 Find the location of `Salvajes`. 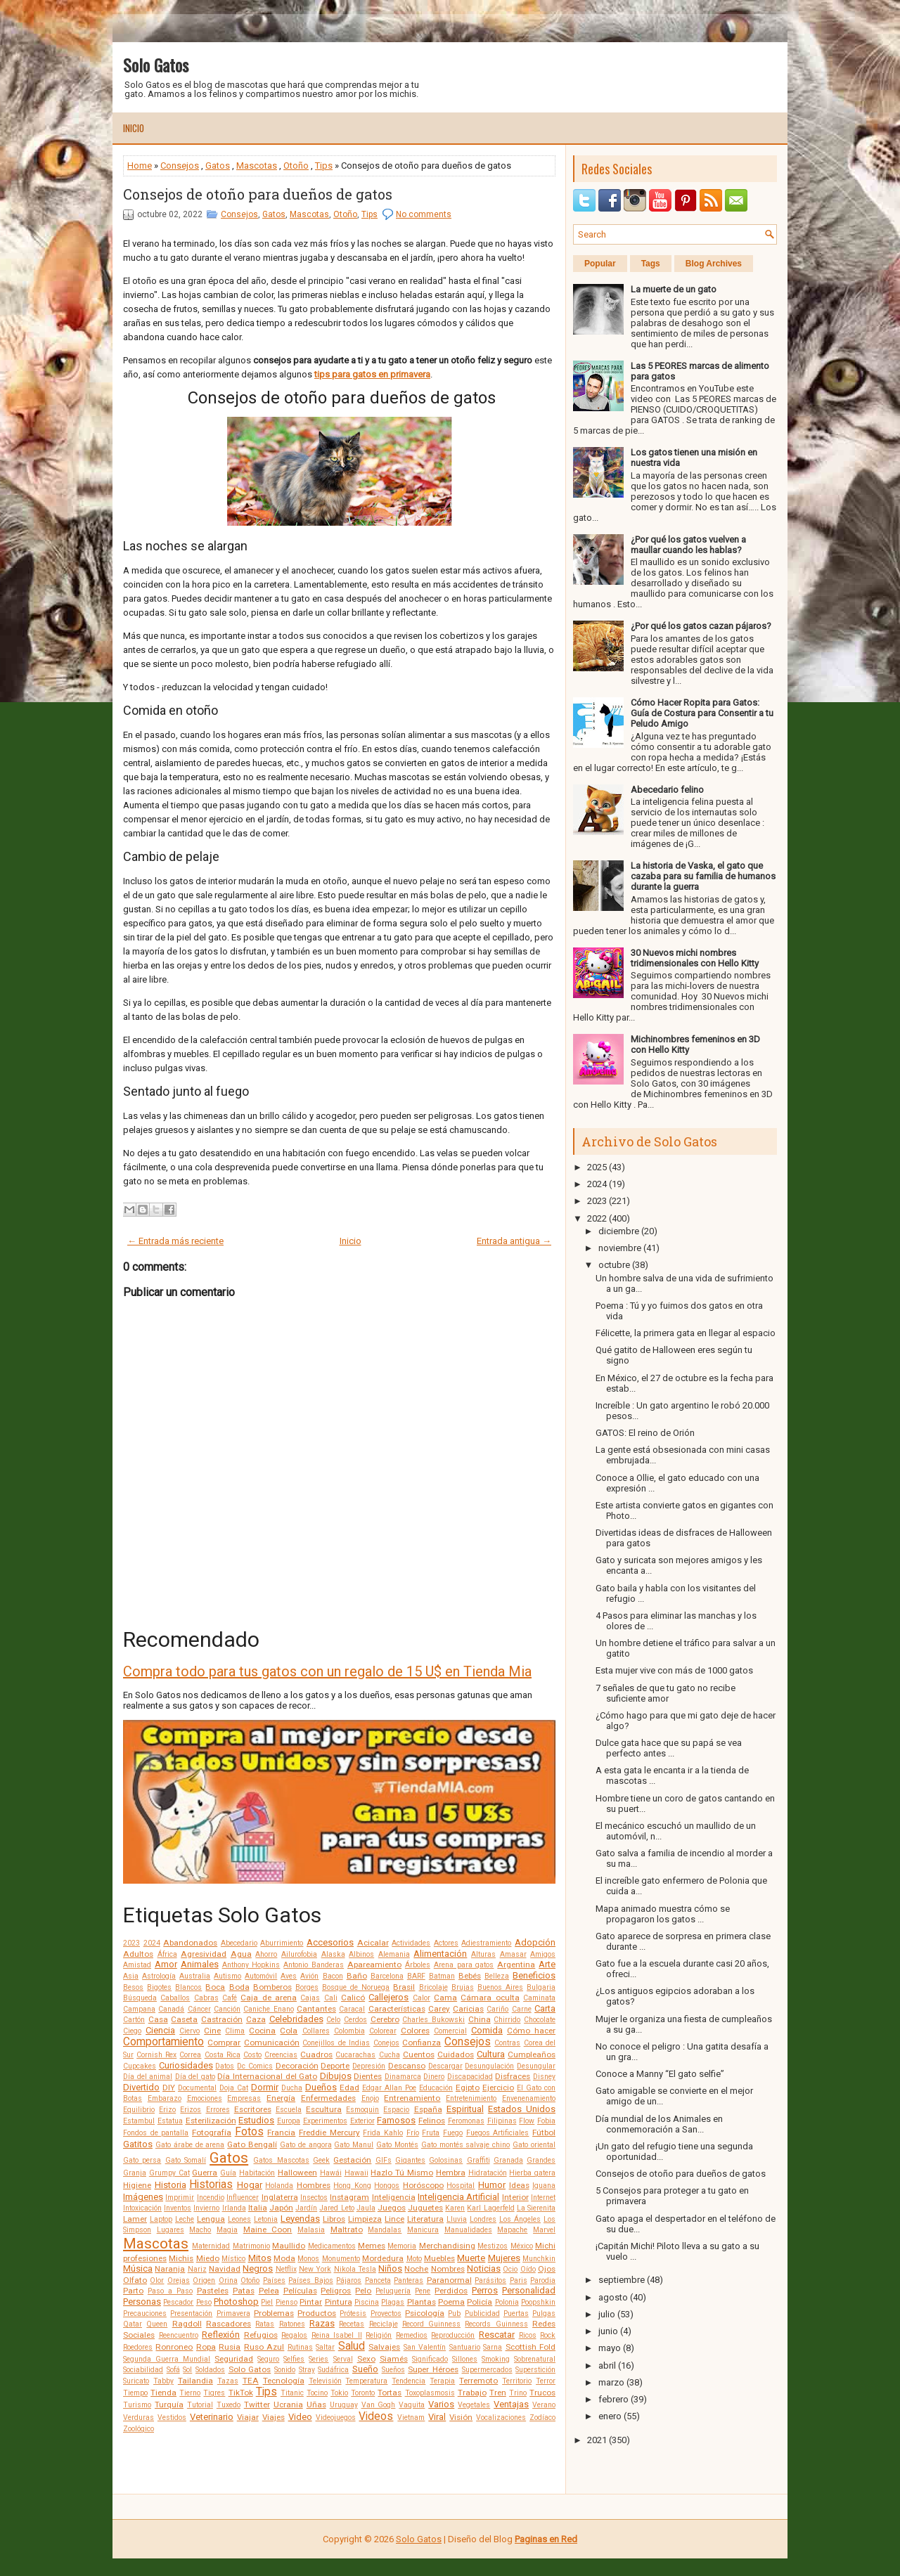

Salvajes is located at coordinates (384, 2347).